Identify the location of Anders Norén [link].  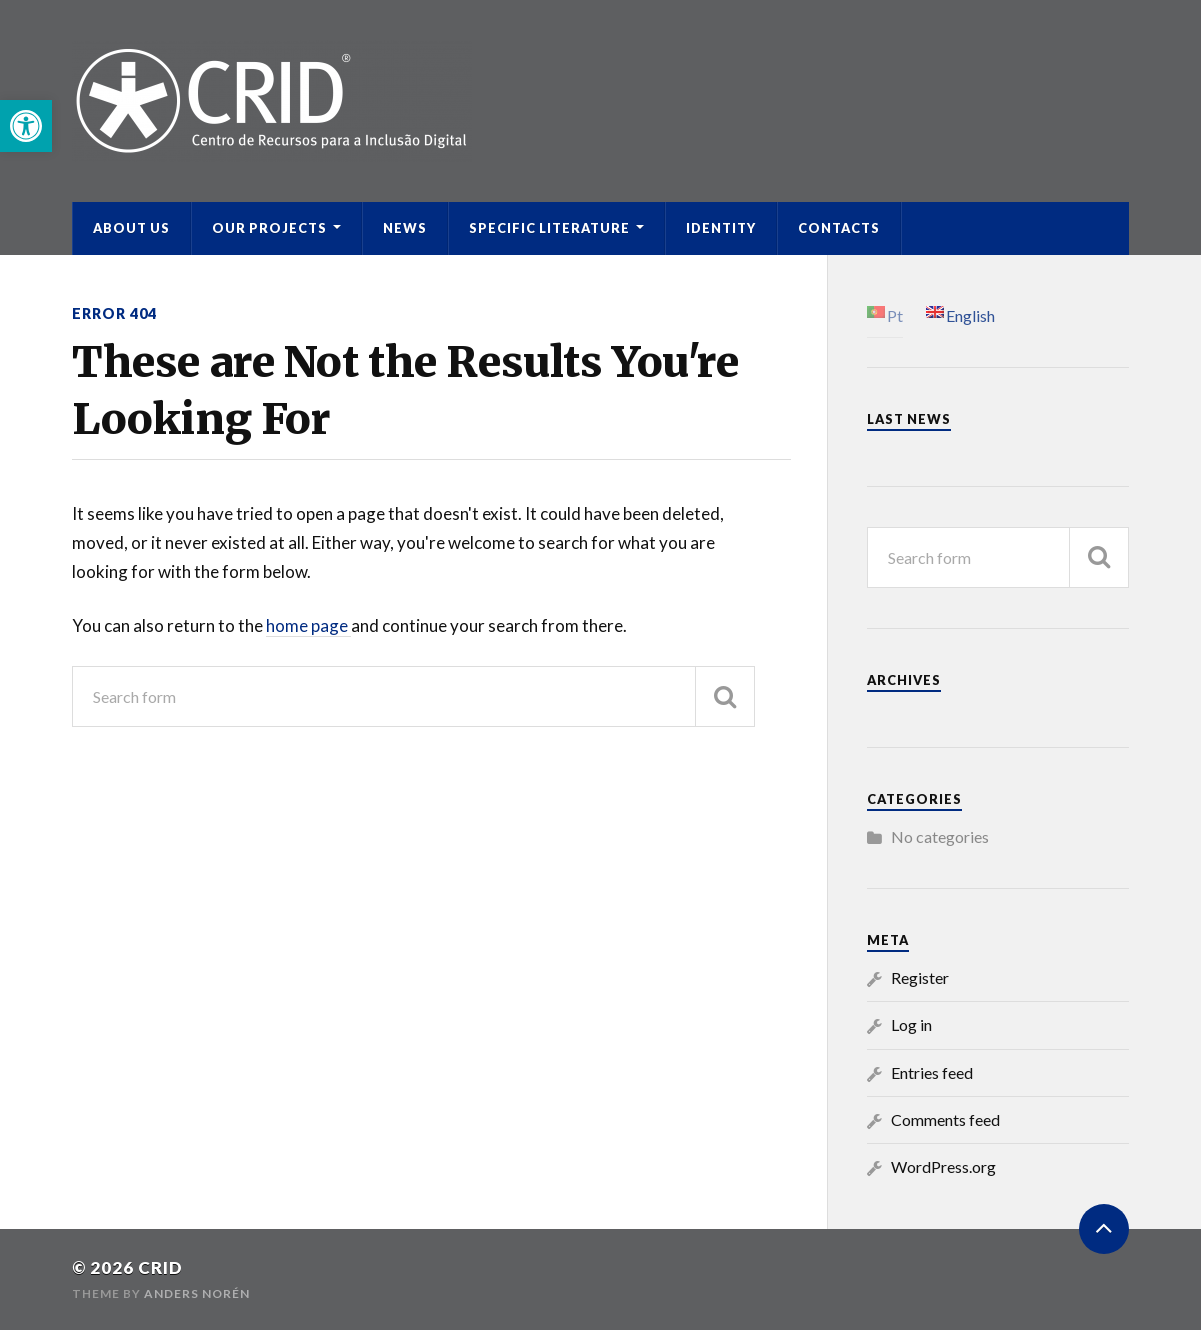
(197, 1293).